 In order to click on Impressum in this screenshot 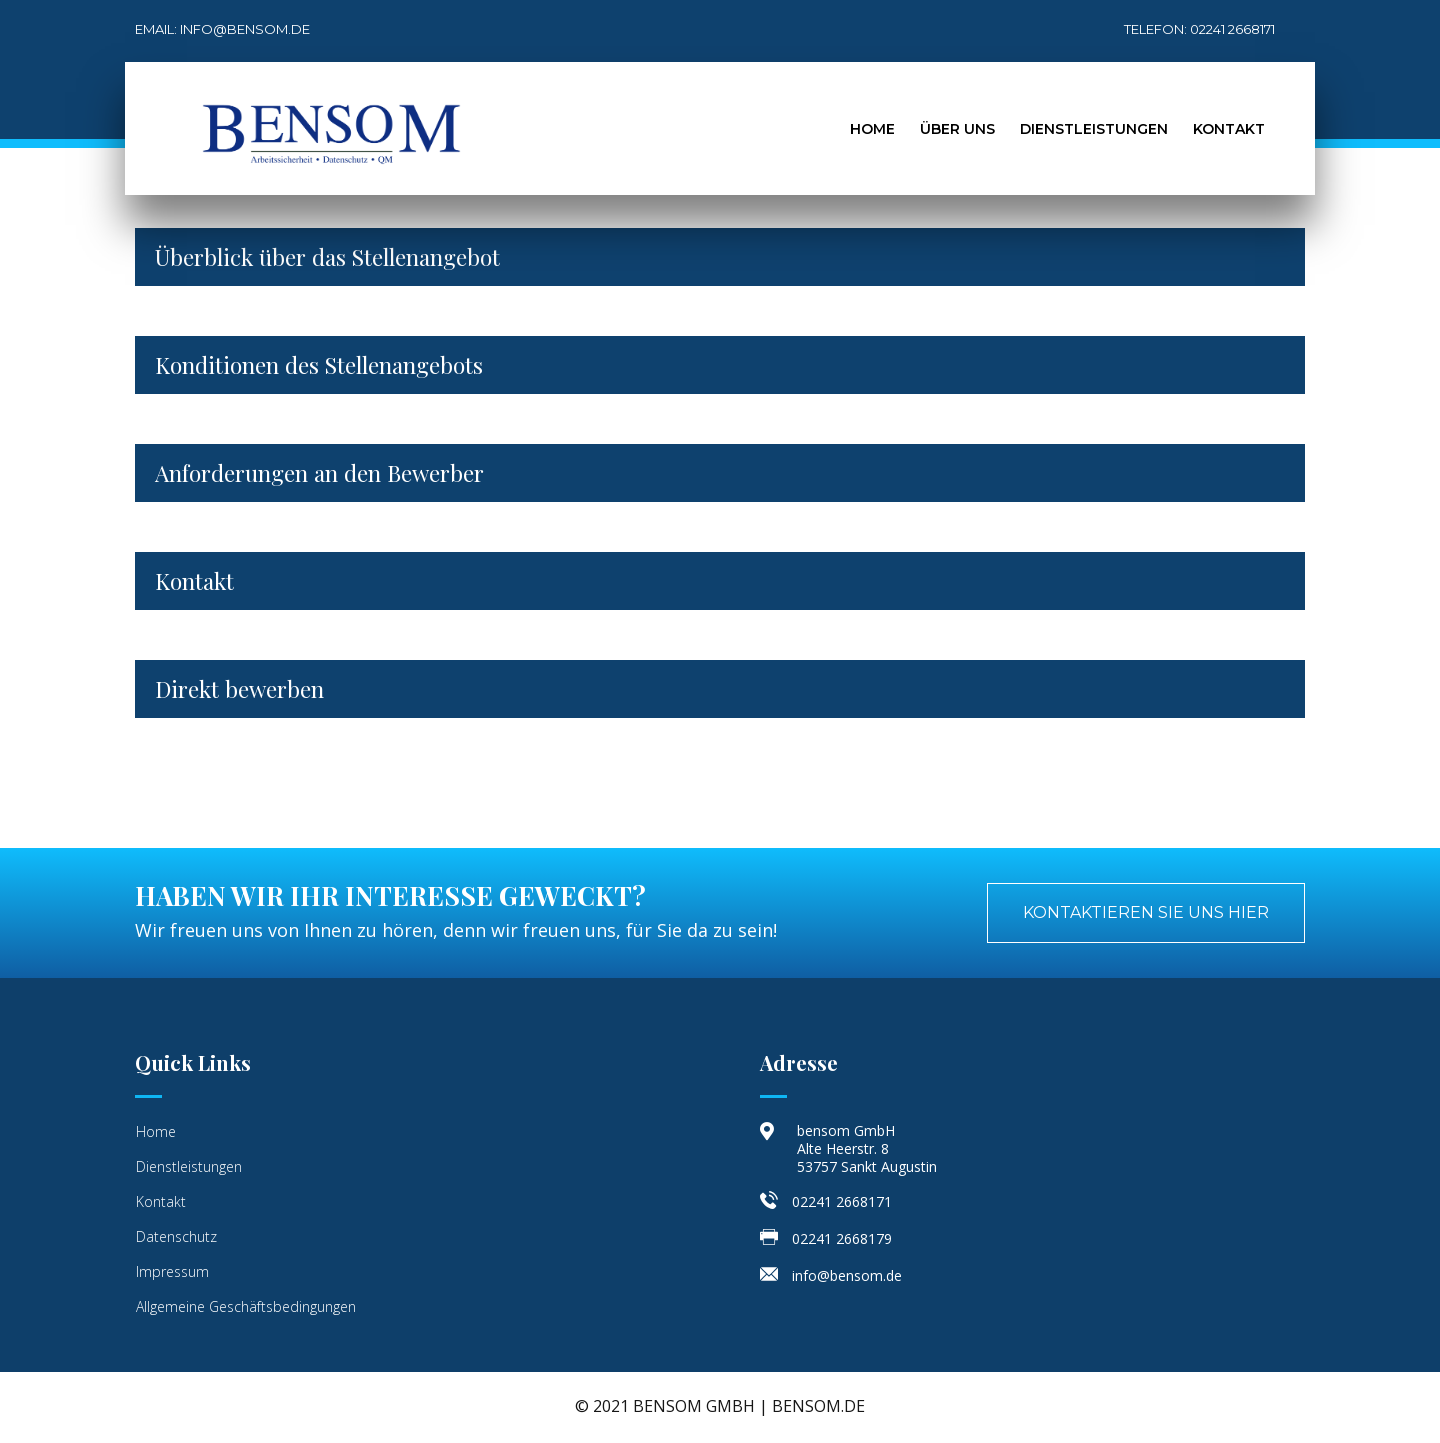, I will do `click(172, 1271)`.